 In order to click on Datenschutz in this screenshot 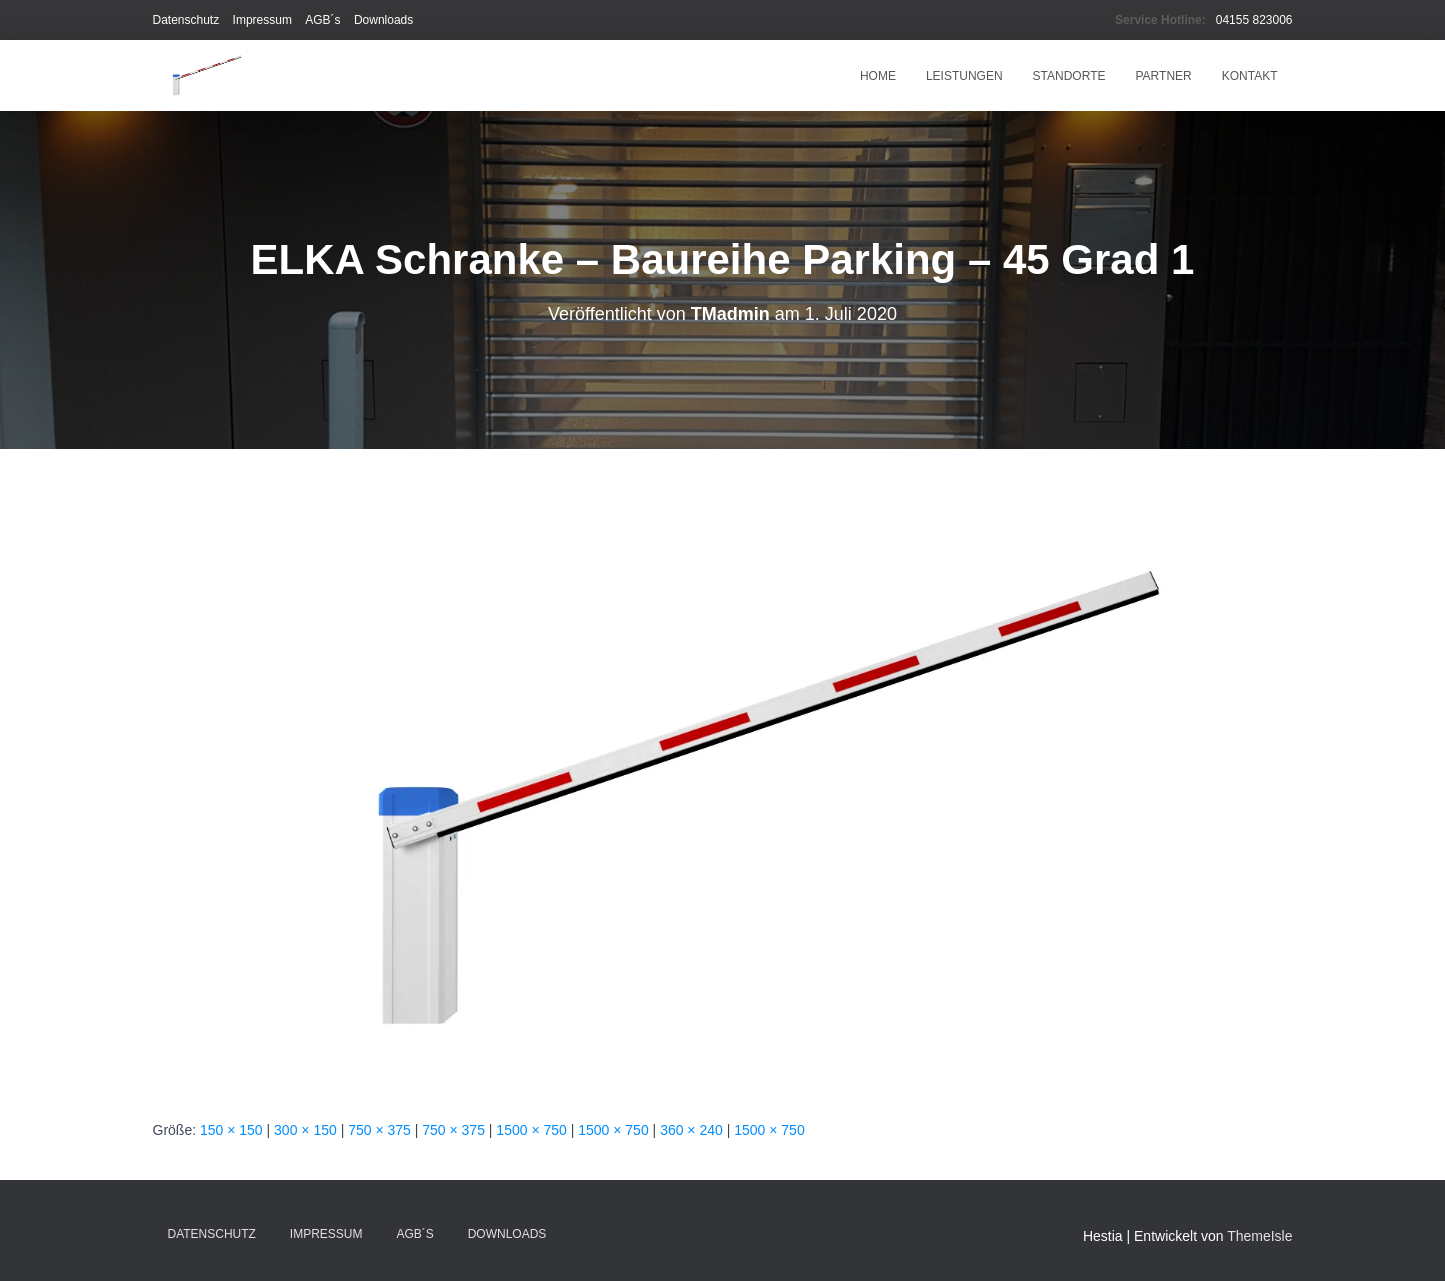, I will do `click(186, 20)`.